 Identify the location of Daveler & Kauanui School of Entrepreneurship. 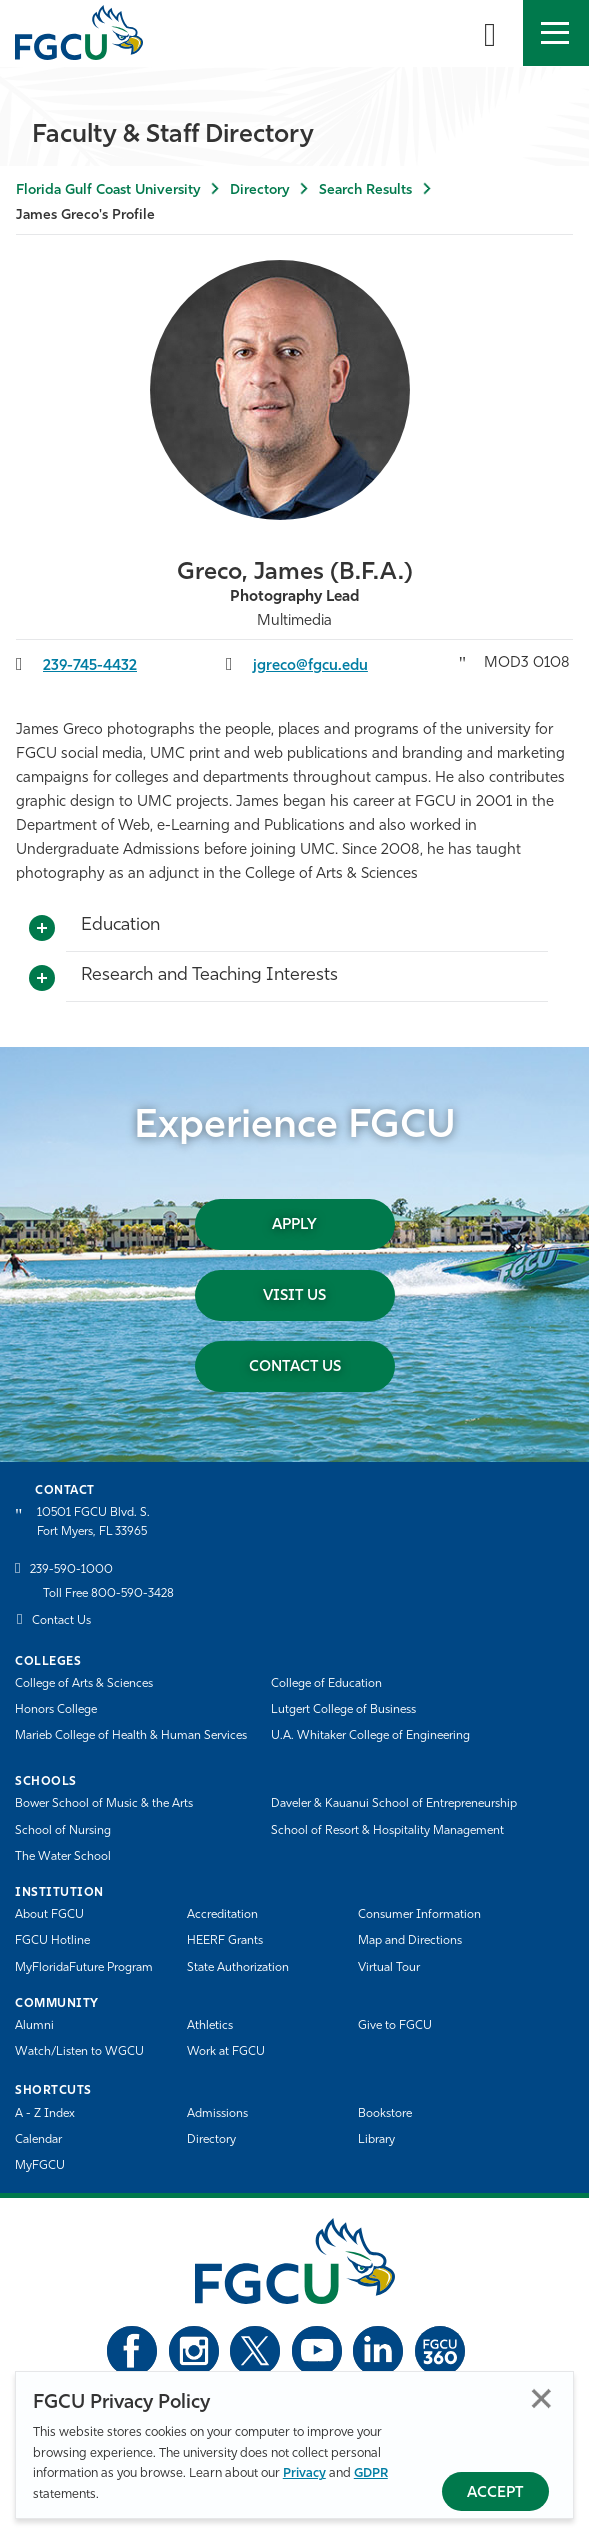
(394, 1804).